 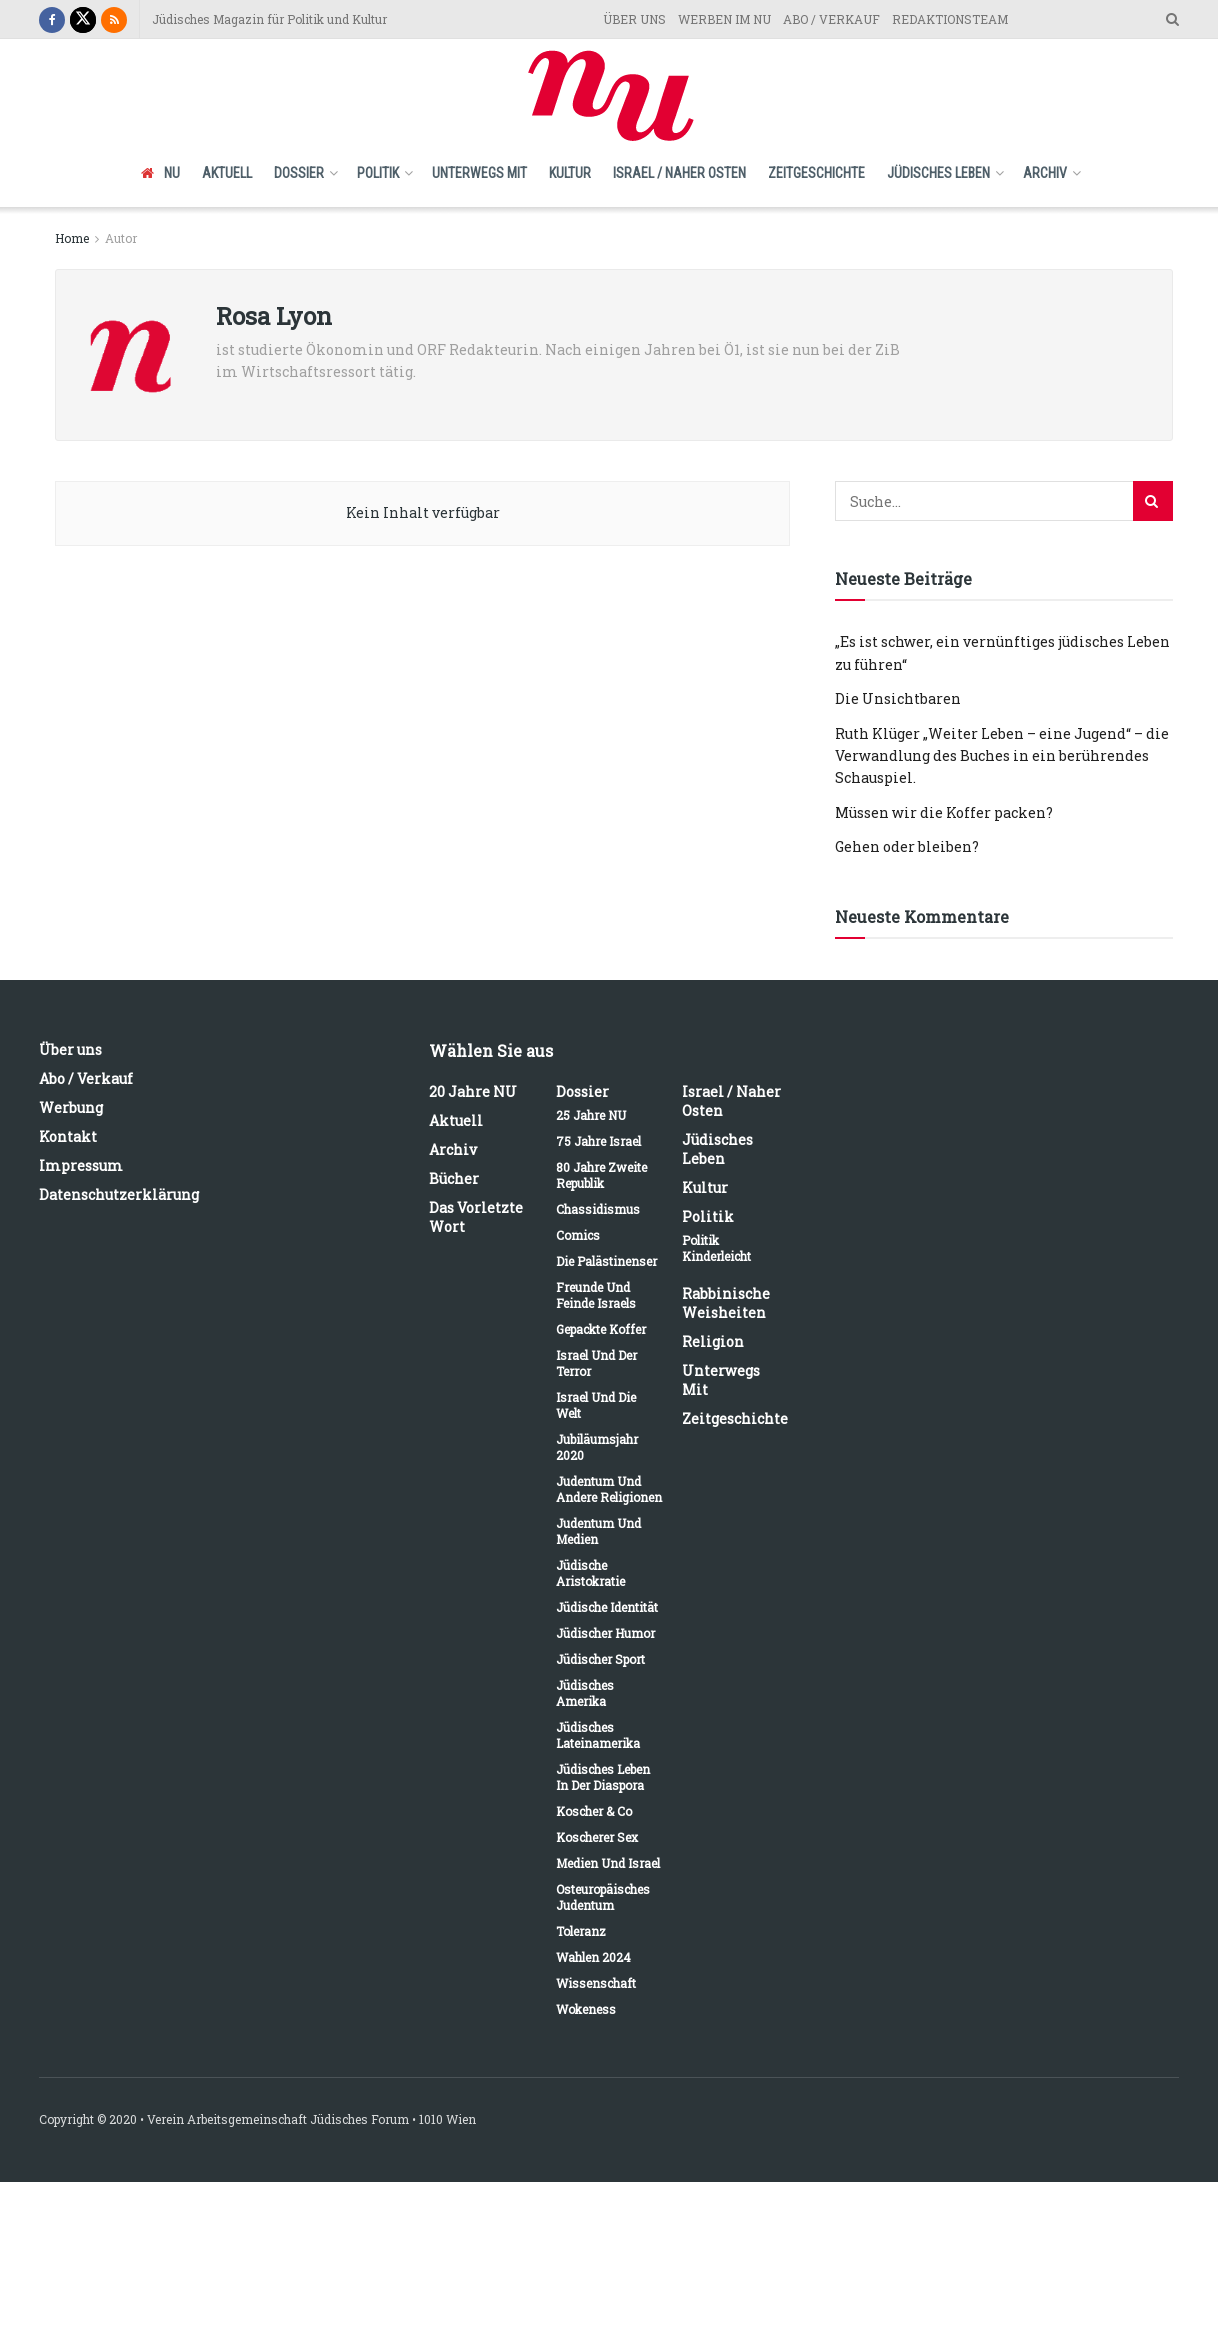 I want to click on Die Unsichtbaren, so click(x=898, y=698).